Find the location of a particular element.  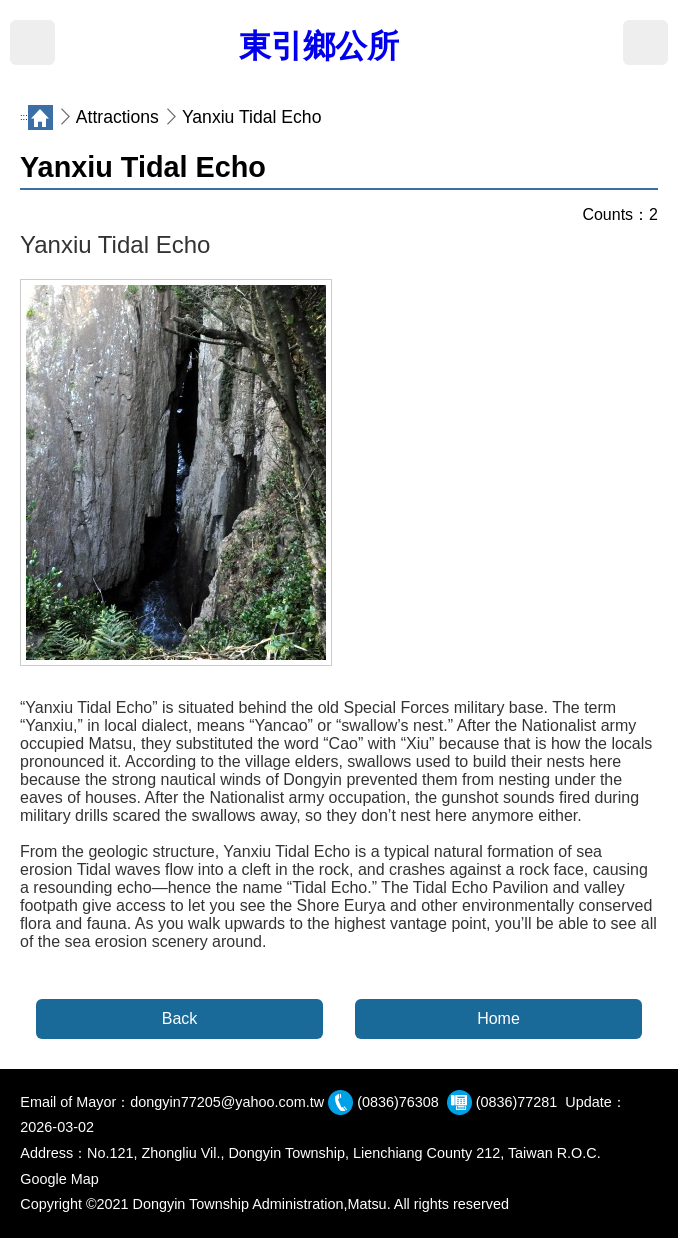

dongyin77205@yahoo.com.tw is located at coordinates (227, 1102).